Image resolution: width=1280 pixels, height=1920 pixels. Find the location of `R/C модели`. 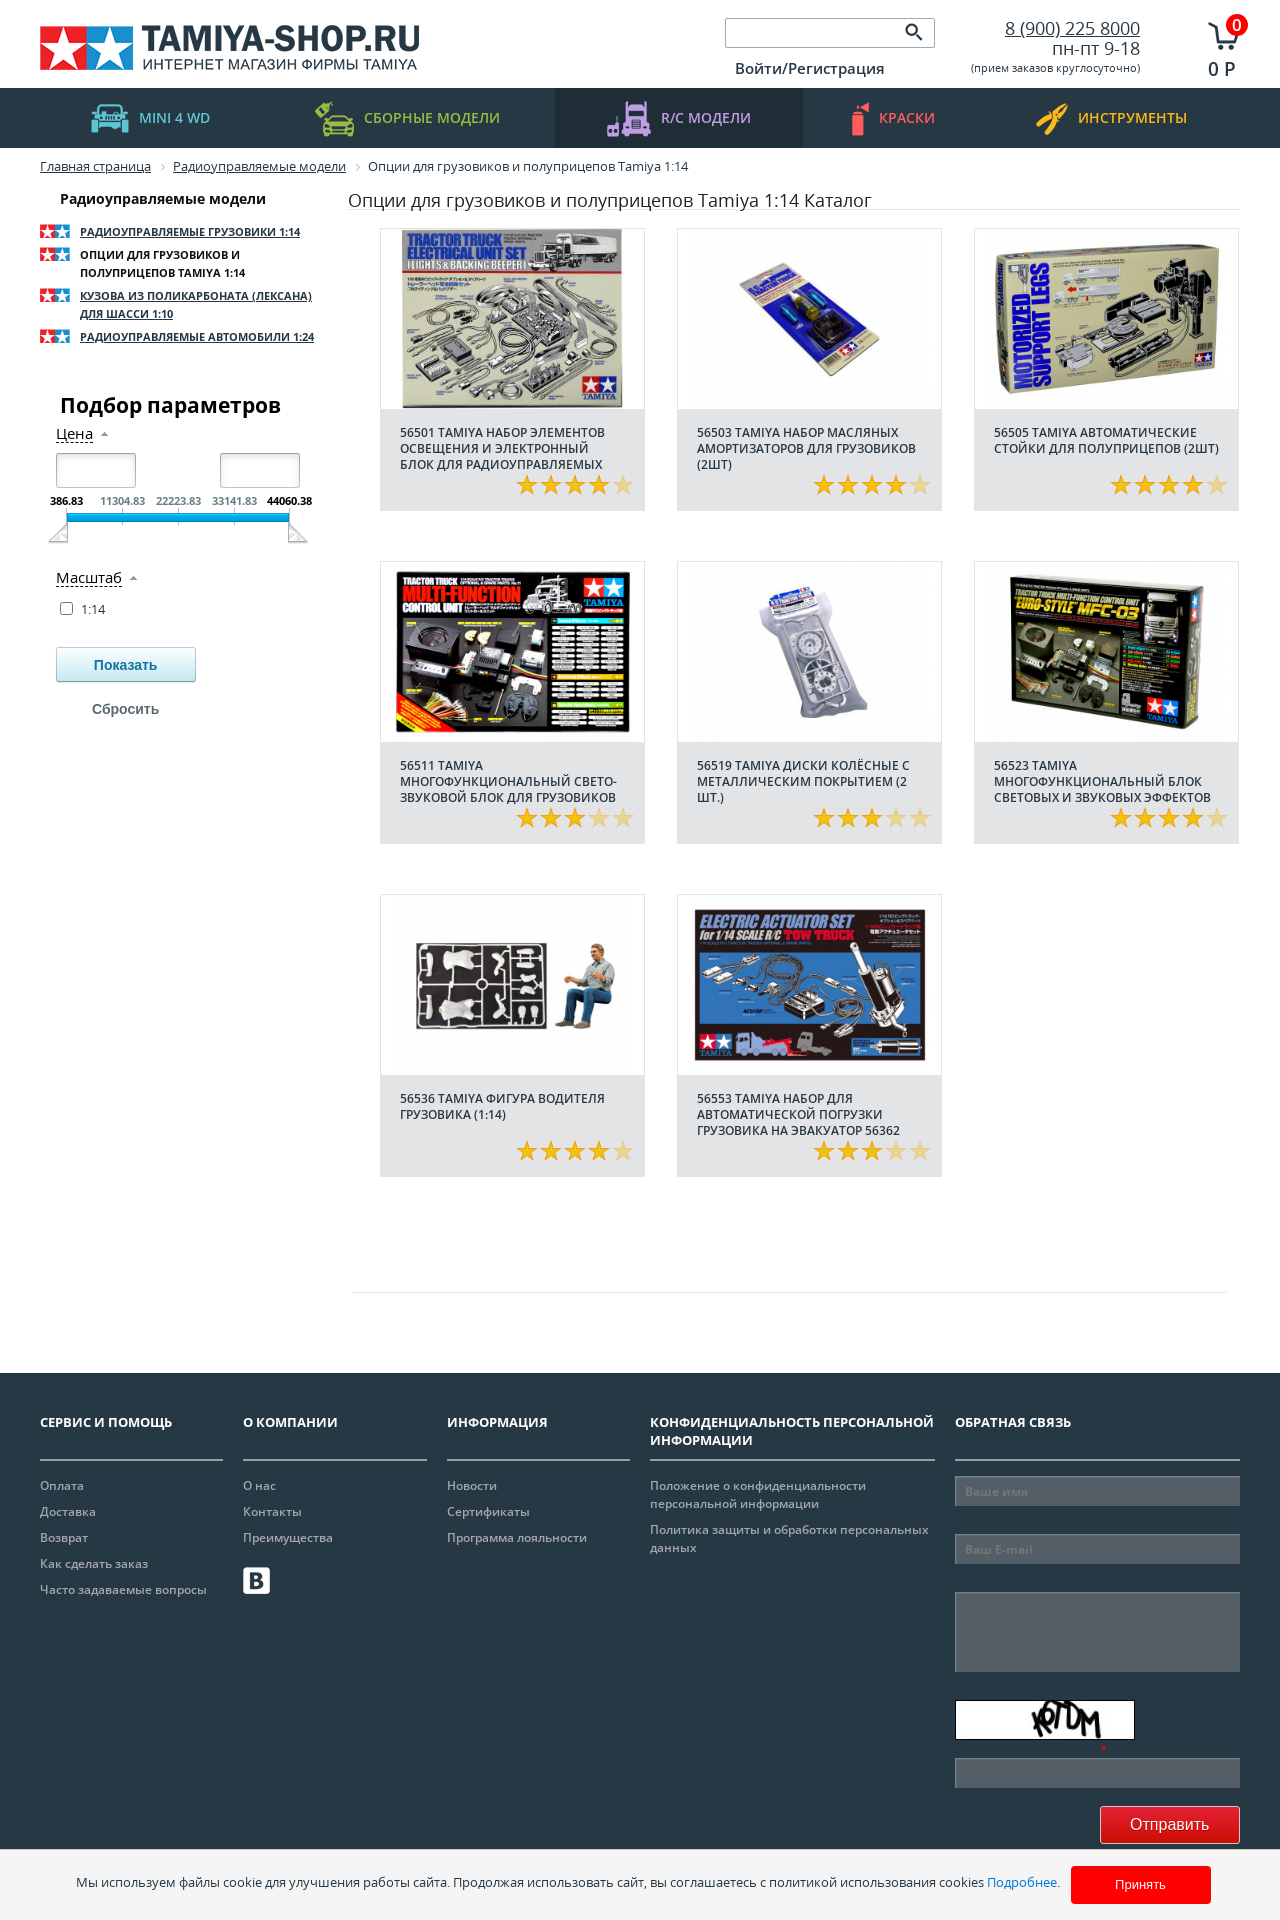

R/C модели is located at coordinates (679, 118).